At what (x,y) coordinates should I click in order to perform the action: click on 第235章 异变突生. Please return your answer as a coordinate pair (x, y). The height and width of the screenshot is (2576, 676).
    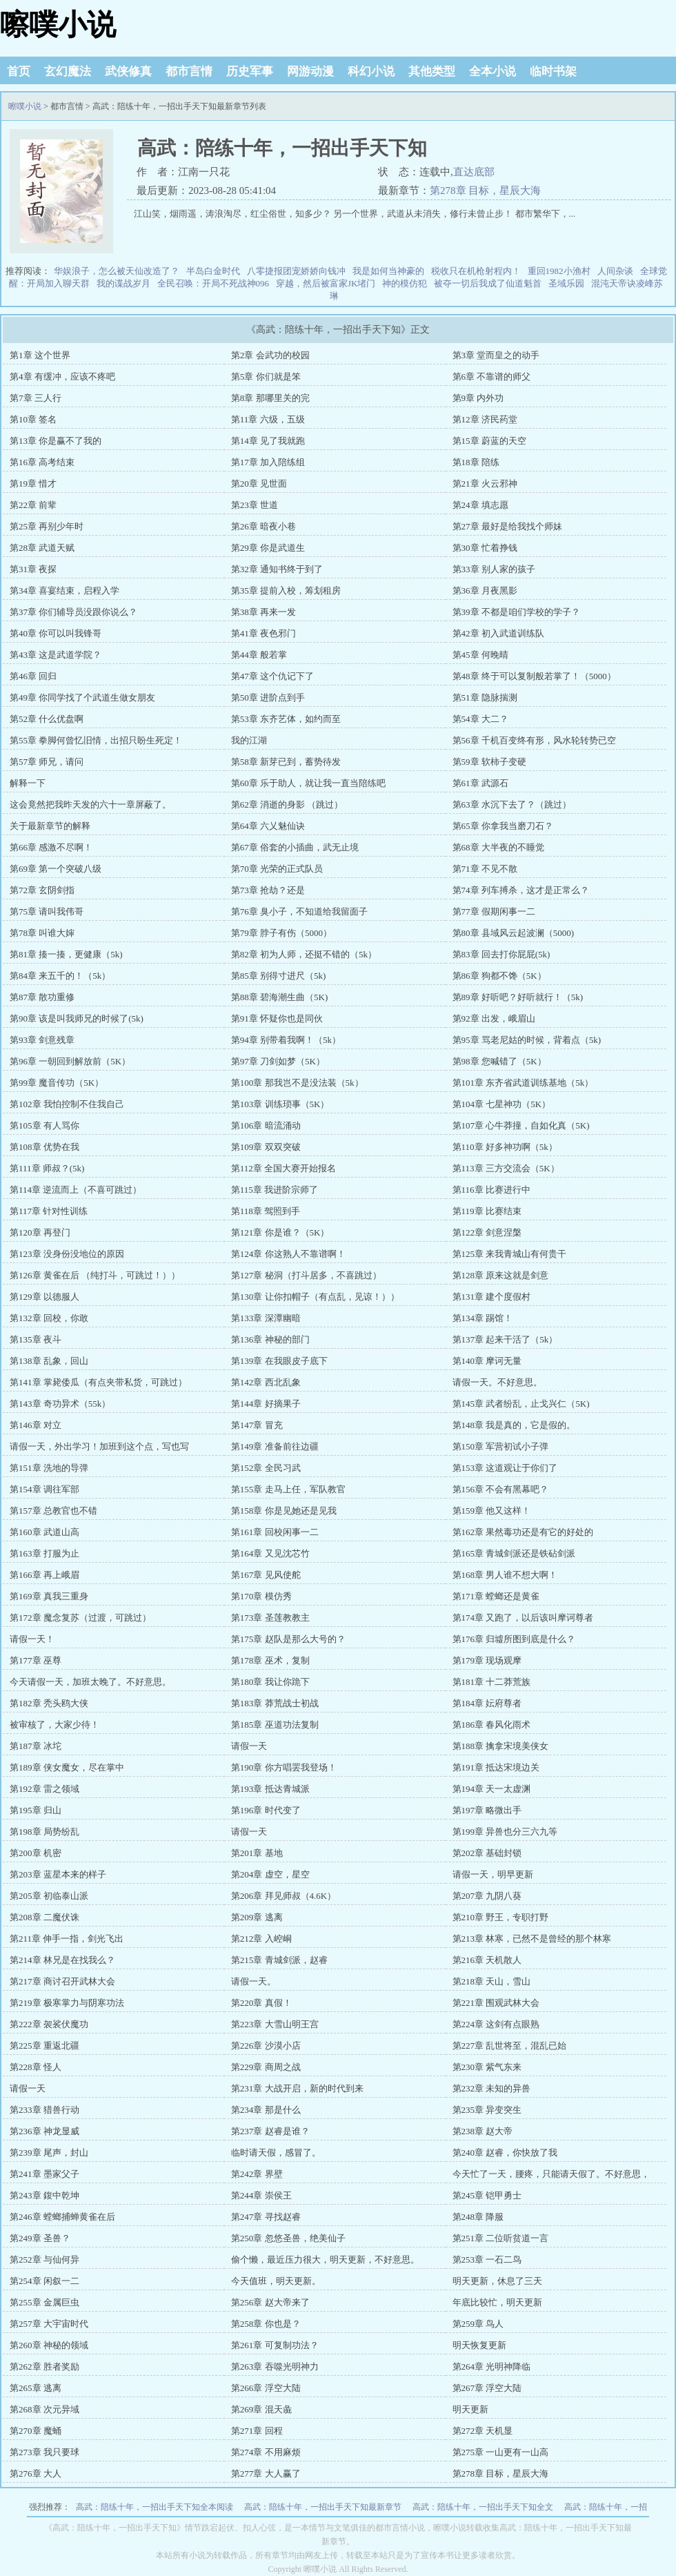
    Looking at the image, I should click on (487, 2110).